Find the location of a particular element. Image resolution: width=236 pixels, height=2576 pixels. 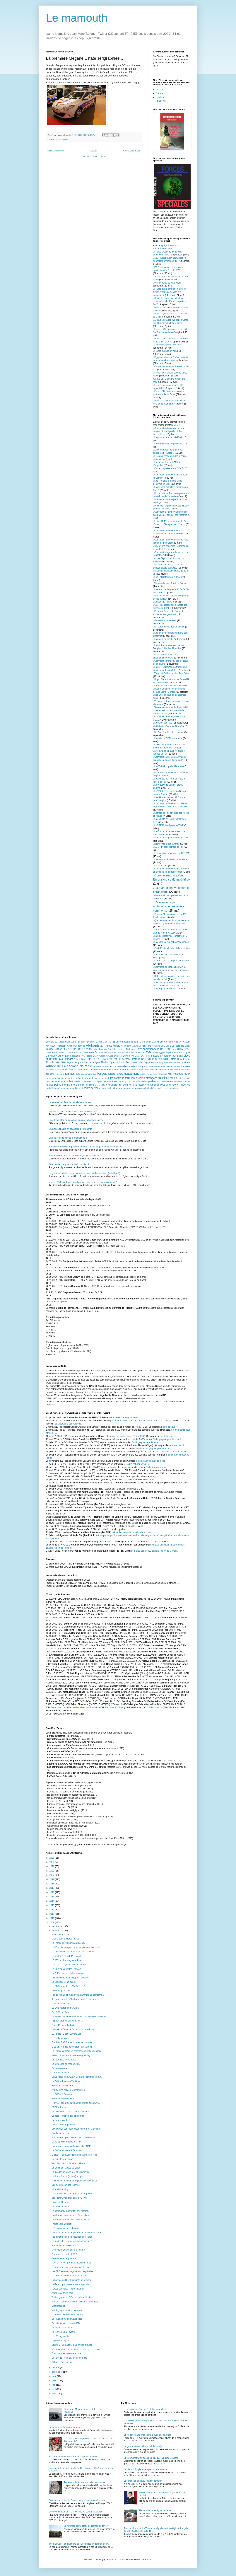

Des SMP en Afghanistan is located at coordinates (64, 2124).